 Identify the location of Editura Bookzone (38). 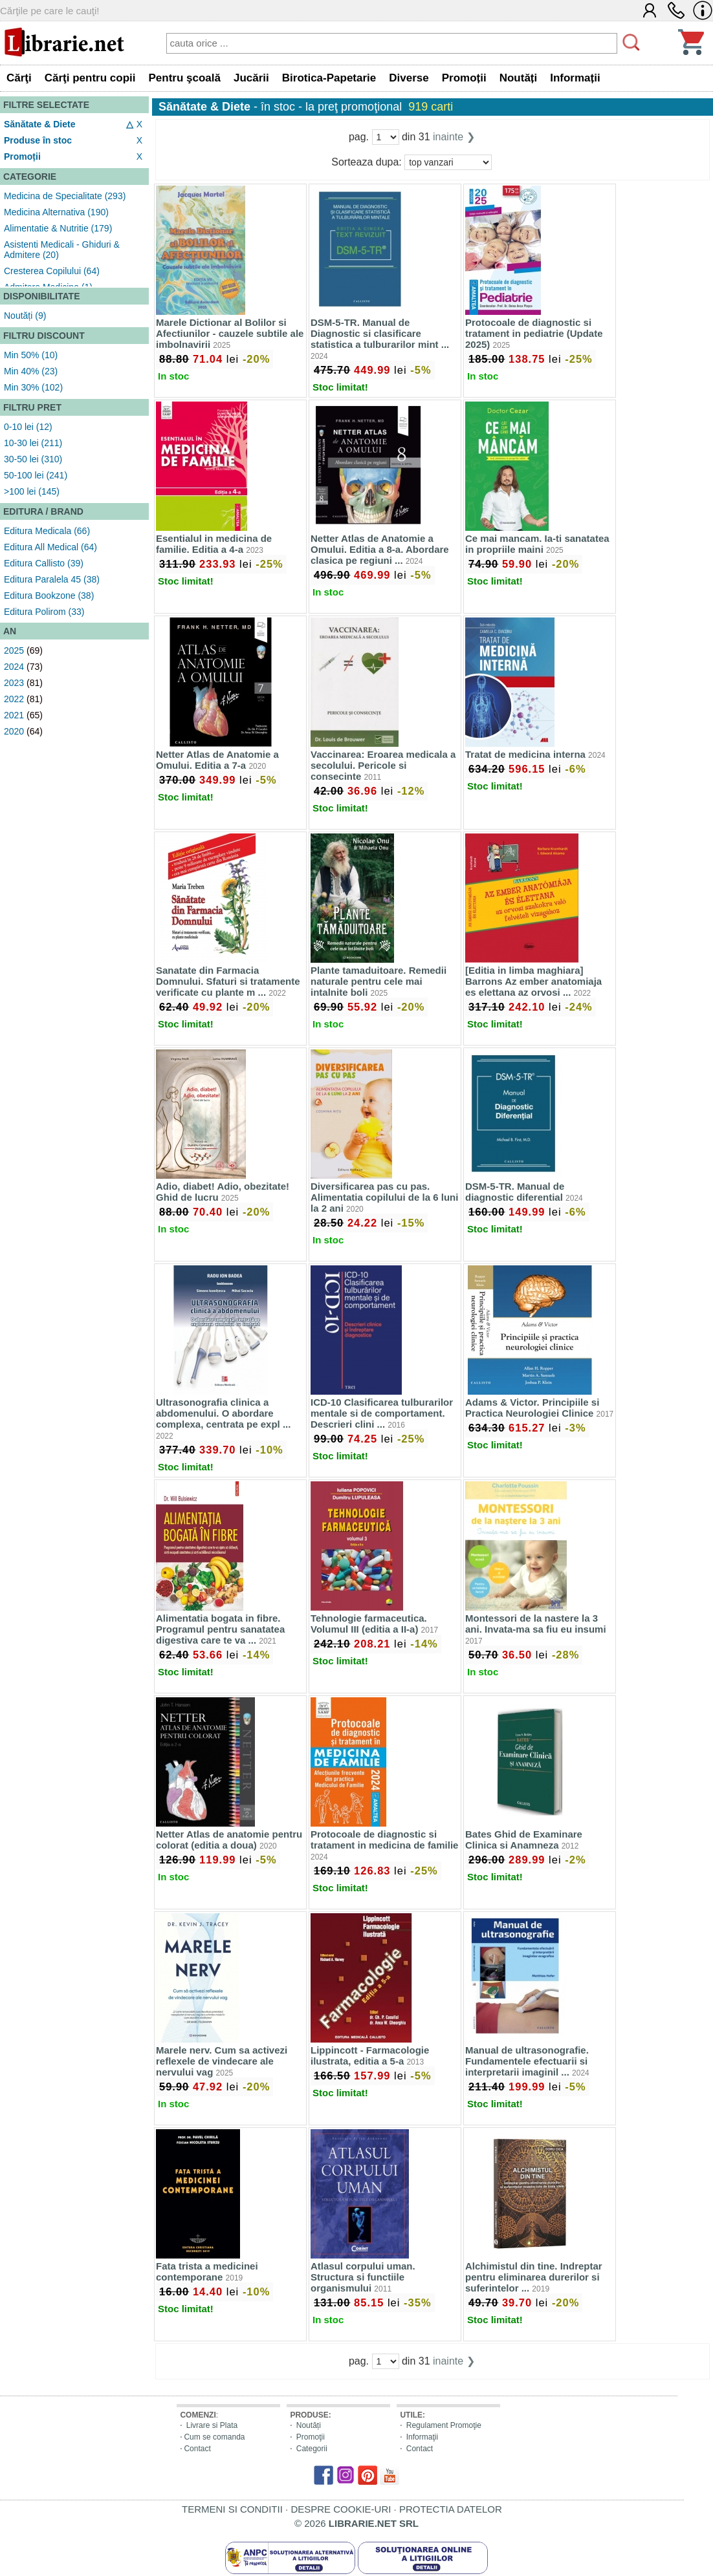
(49, 595).